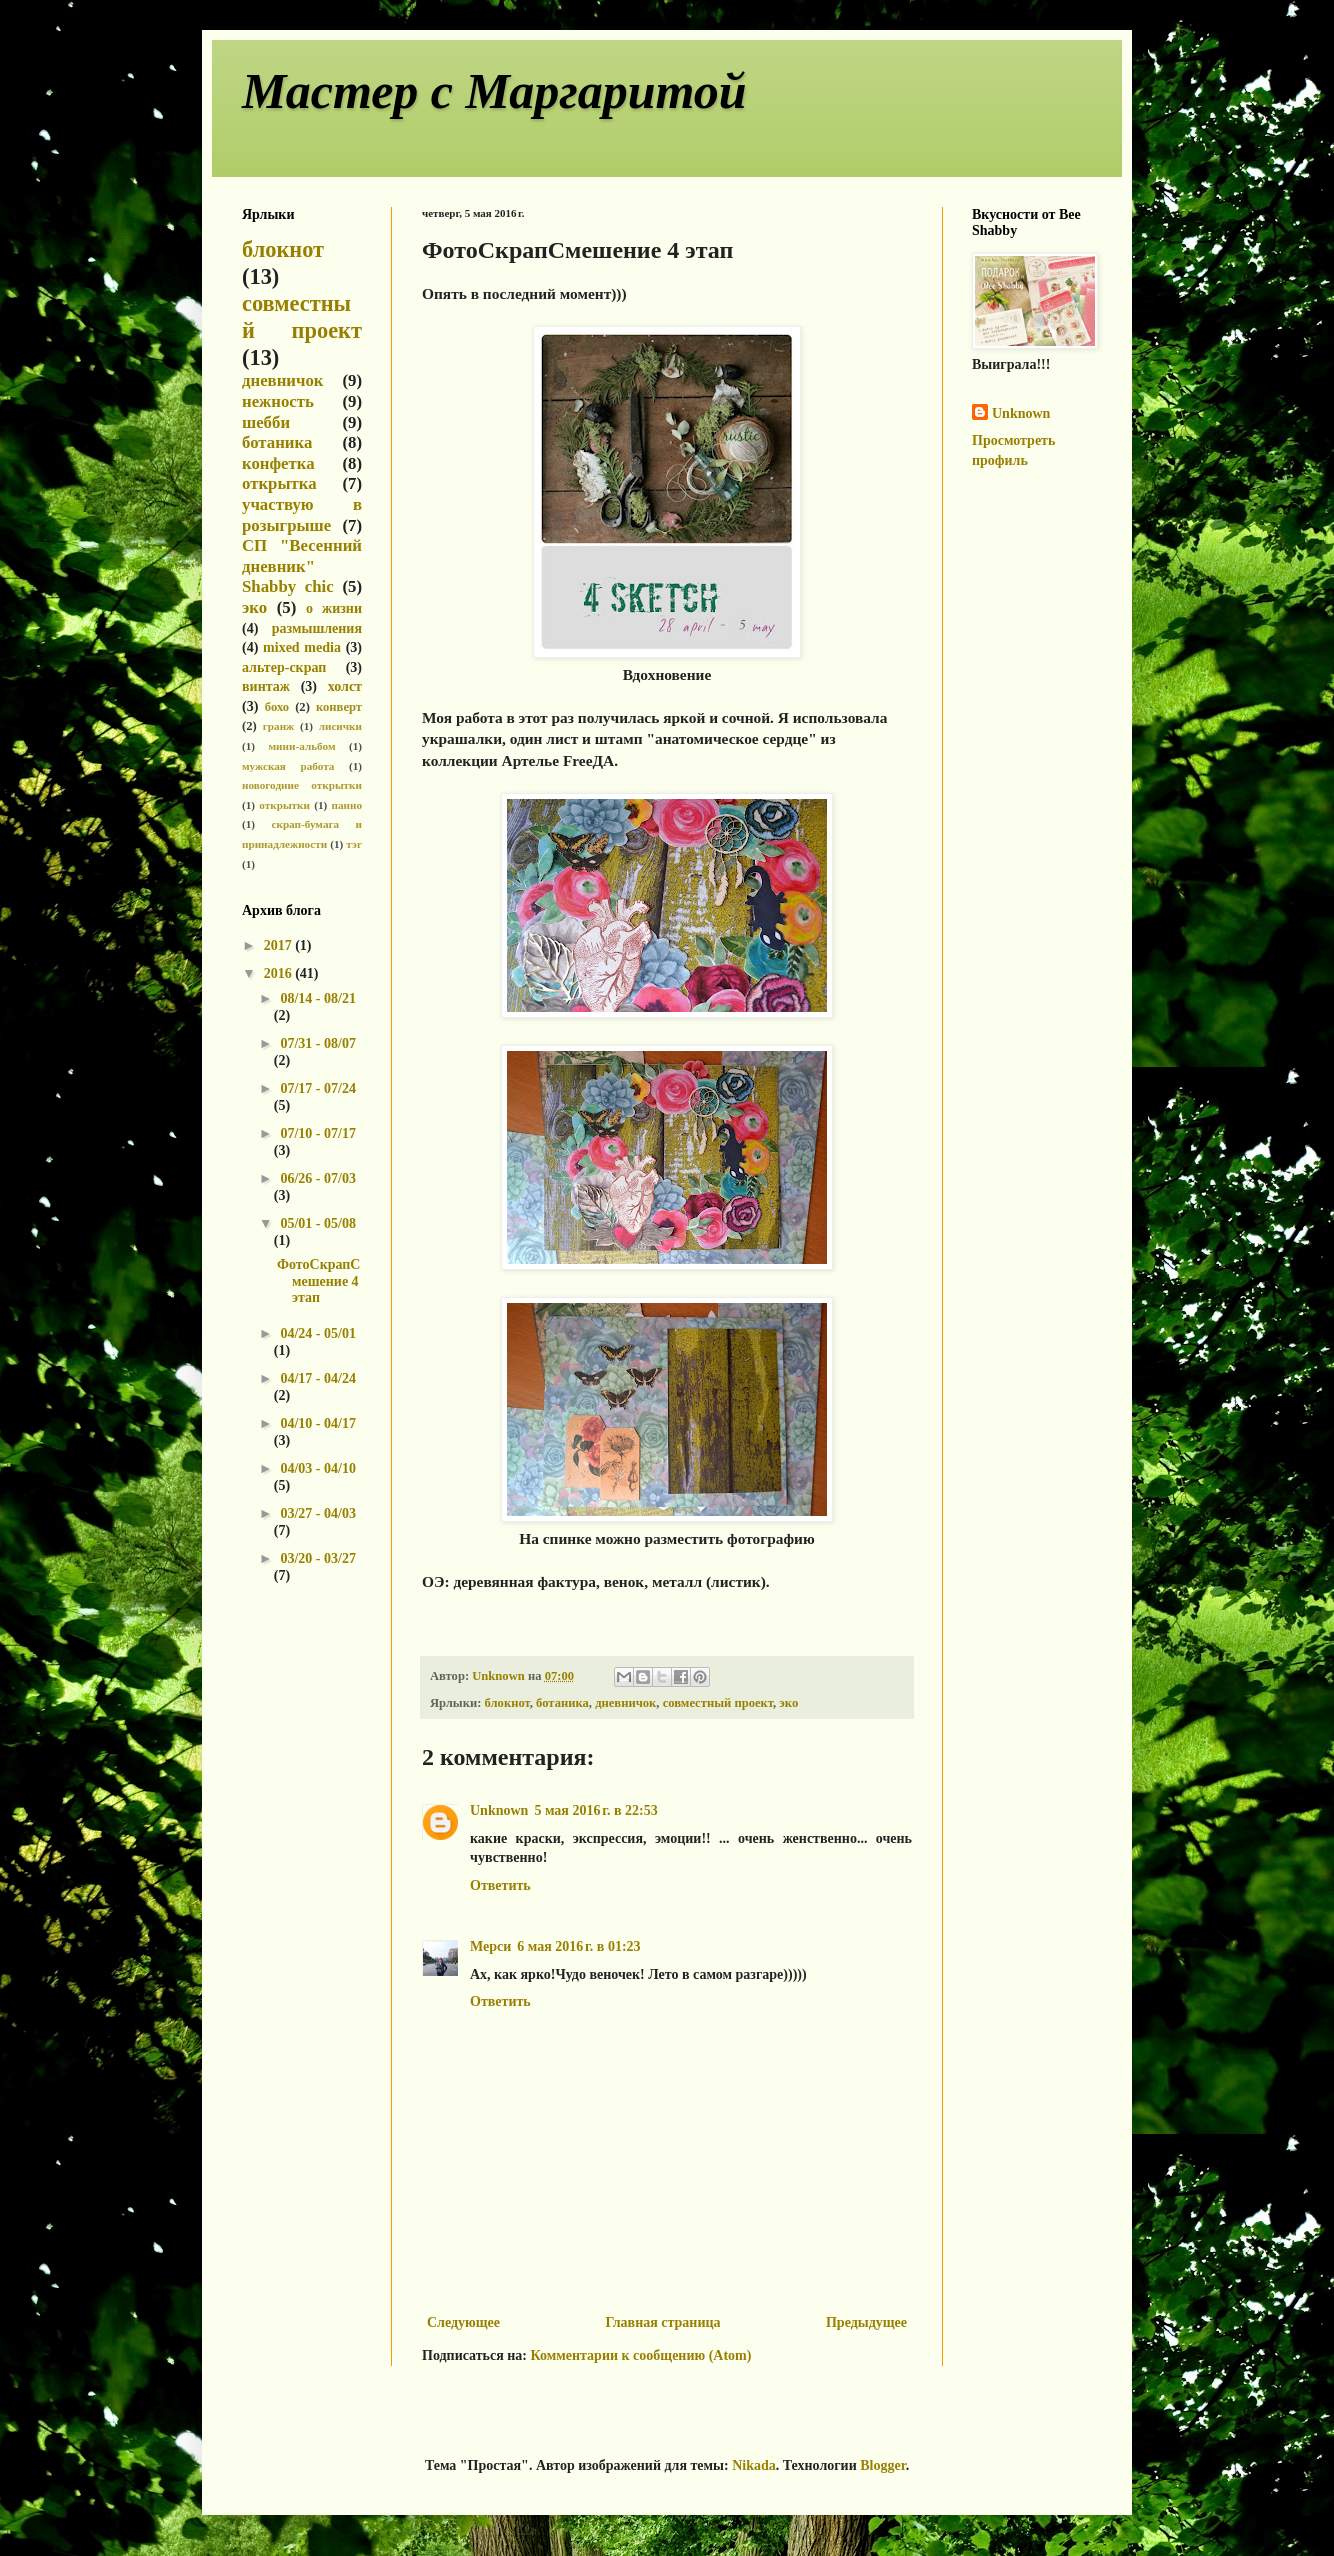 This screenshot has width=1334, height=2556. I want to click on конфетка, so click(278, 463).